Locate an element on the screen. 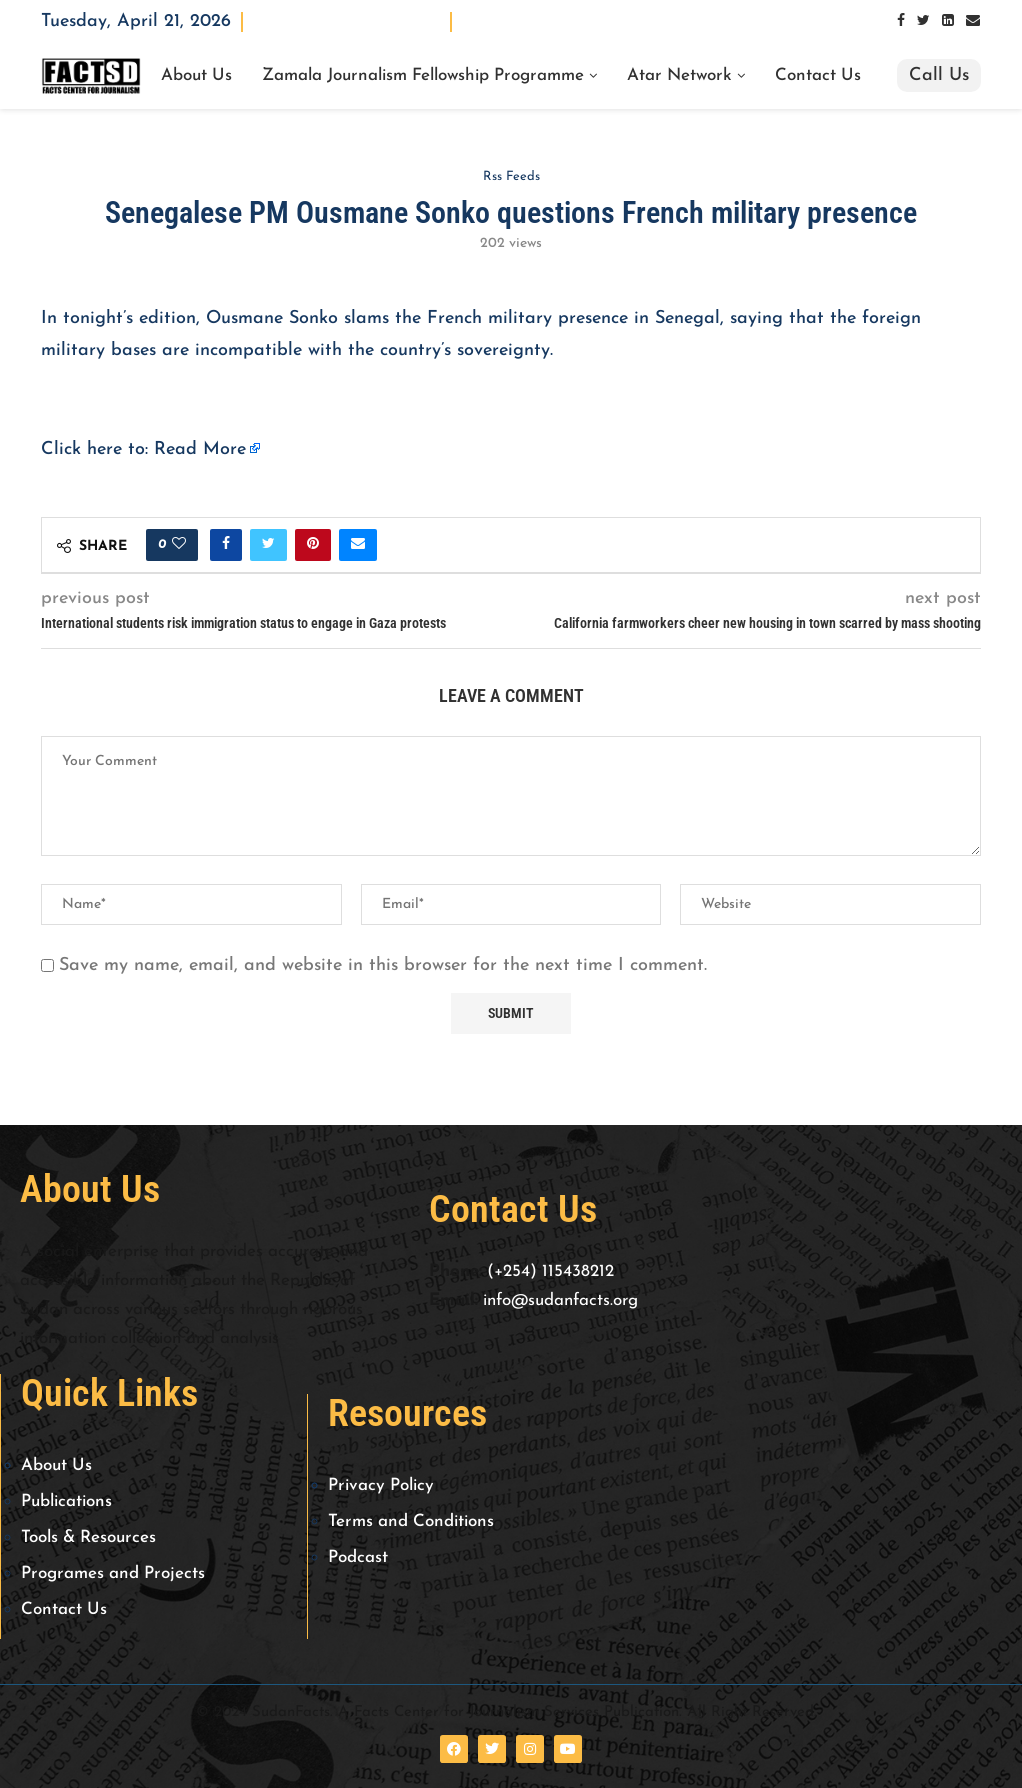 The image size is (1022, 1788). Privacy Policy is located at coordinates (381, 1485).